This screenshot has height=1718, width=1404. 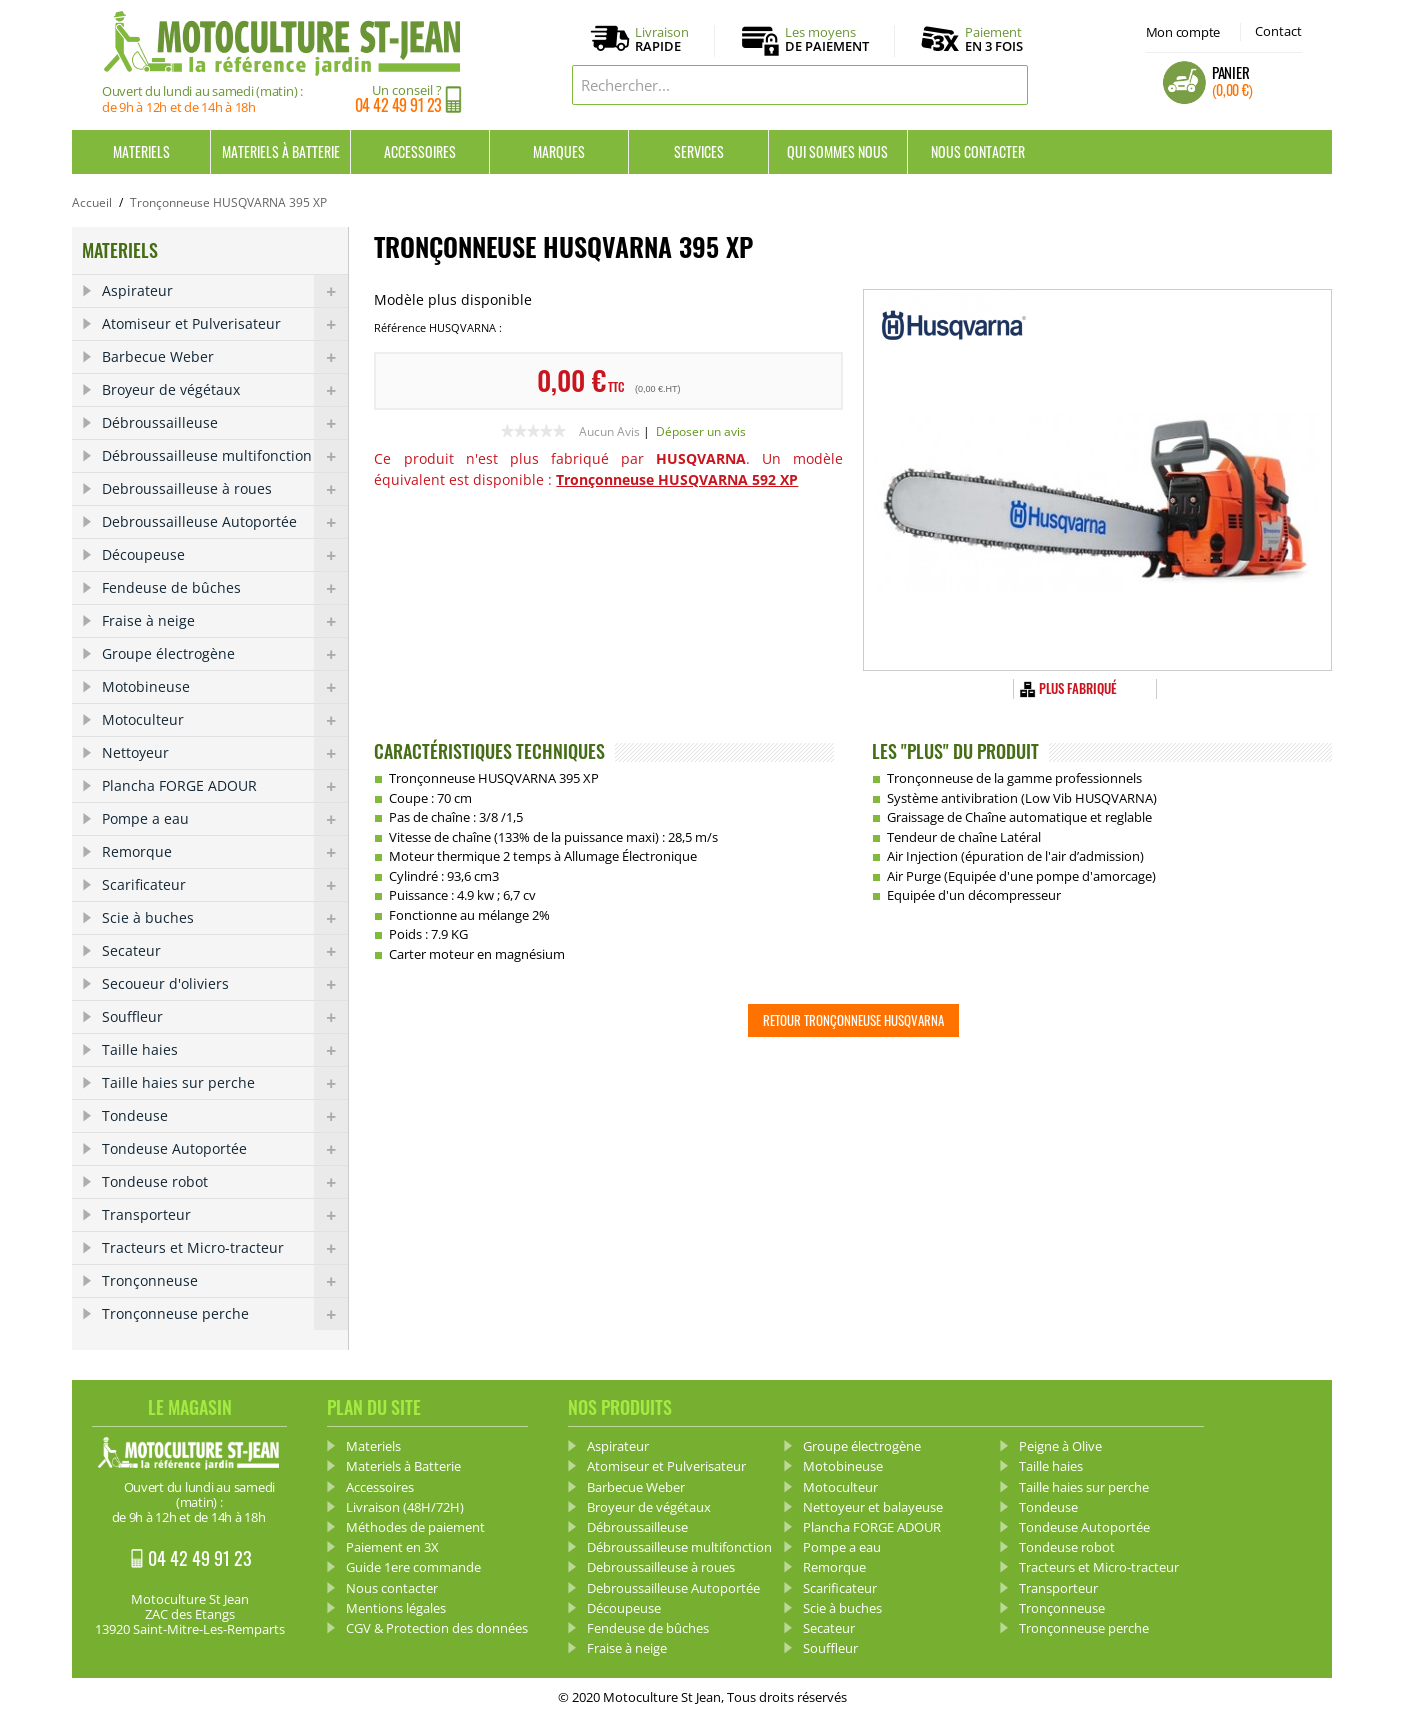 What do you see at coordinates (225, 786) in the screenshot?
I see `Plancha FORGE ADOUR` at bounding box center [225, 786].